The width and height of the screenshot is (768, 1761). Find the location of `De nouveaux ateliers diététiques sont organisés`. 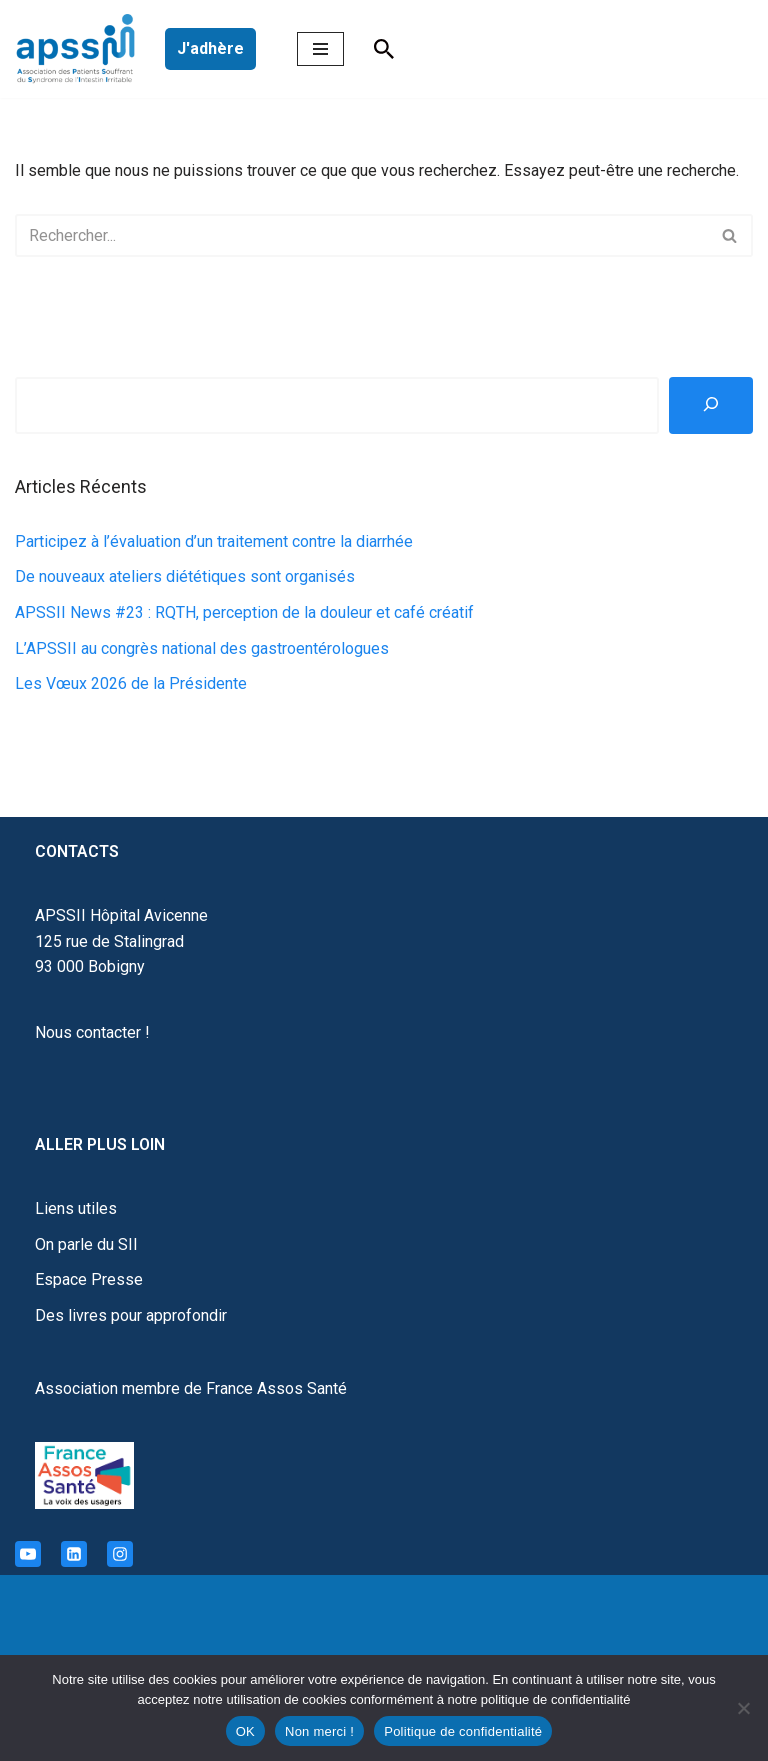

De nouveaux ateliers diététiques sont organisés is located at coordinates (185, 576).